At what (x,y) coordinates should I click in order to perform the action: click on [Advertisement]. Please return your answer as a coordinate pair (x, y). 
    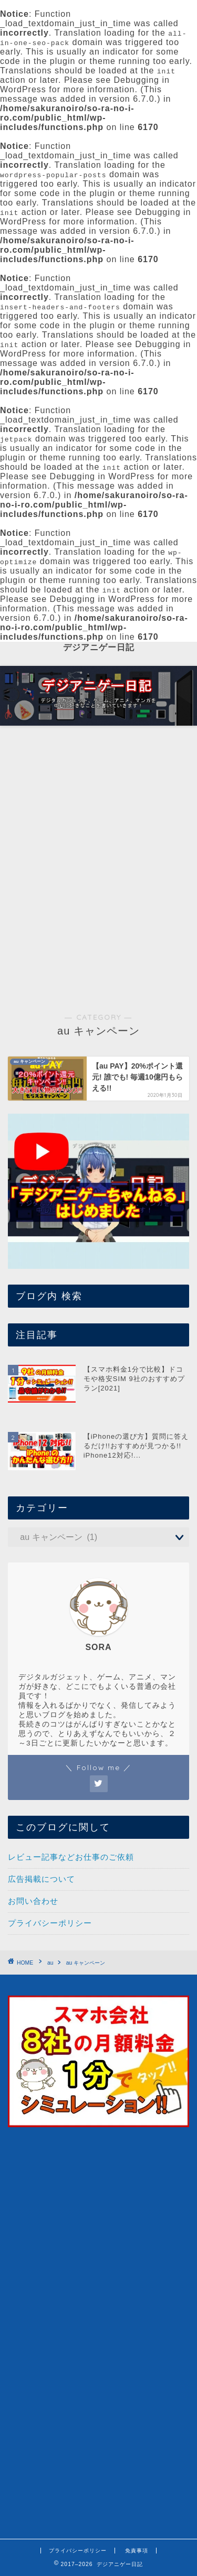
    Looking at the image, I should click on (98, 834).